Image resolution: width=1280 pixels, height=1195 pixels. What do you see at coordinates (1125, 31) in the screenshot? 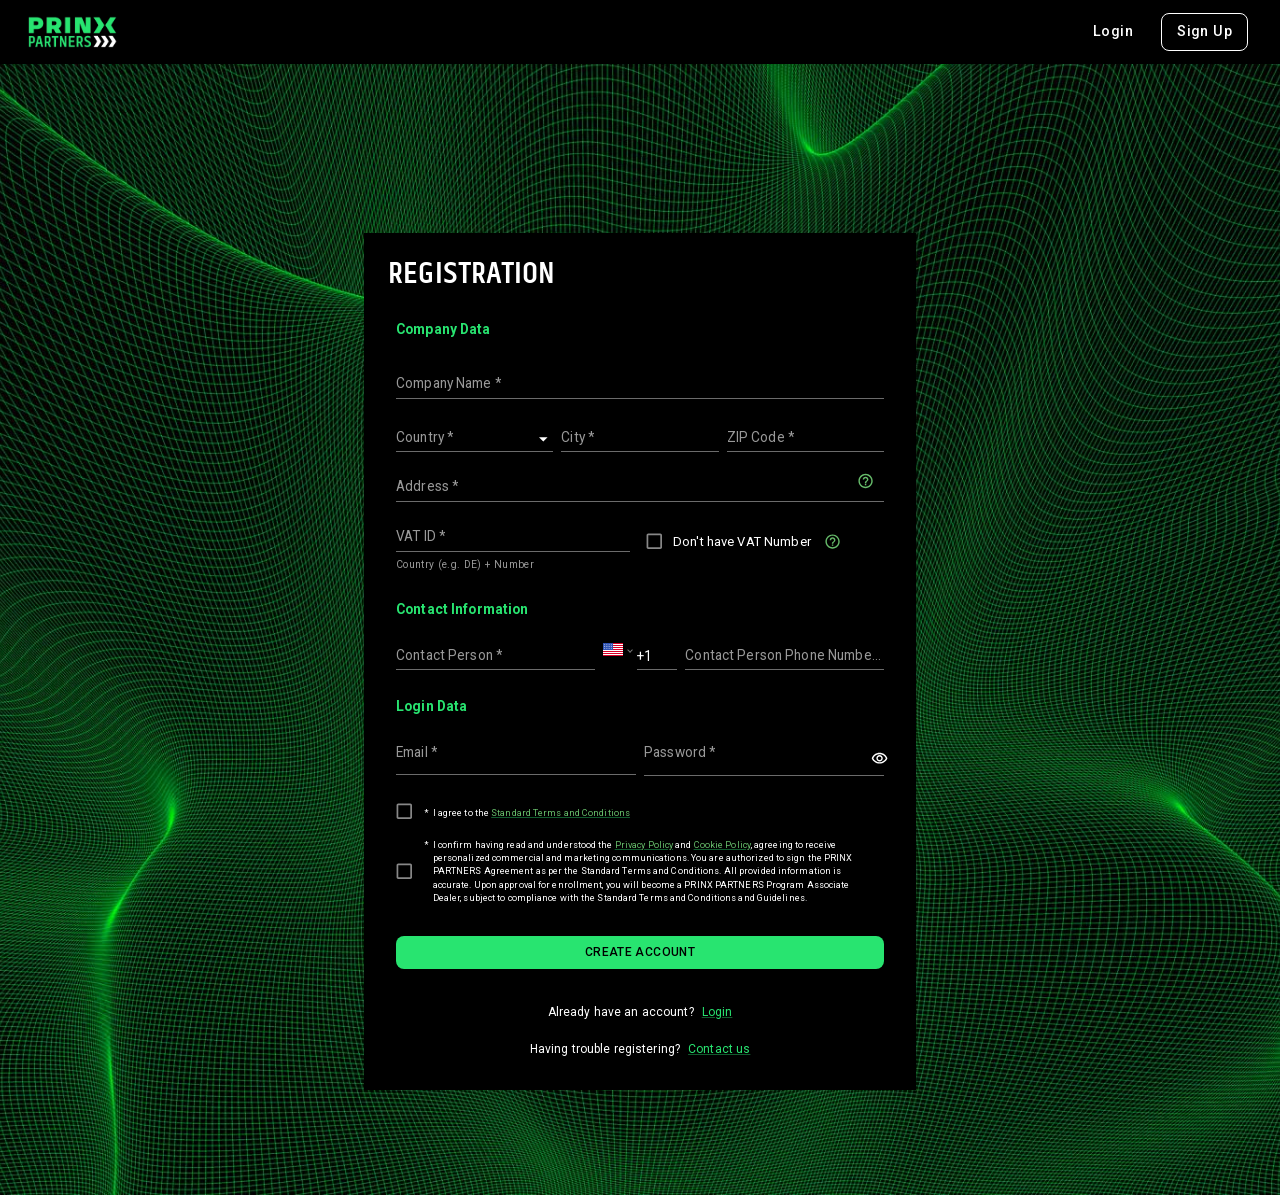
I see `Sign Up` at bounding box center [1125, 31].